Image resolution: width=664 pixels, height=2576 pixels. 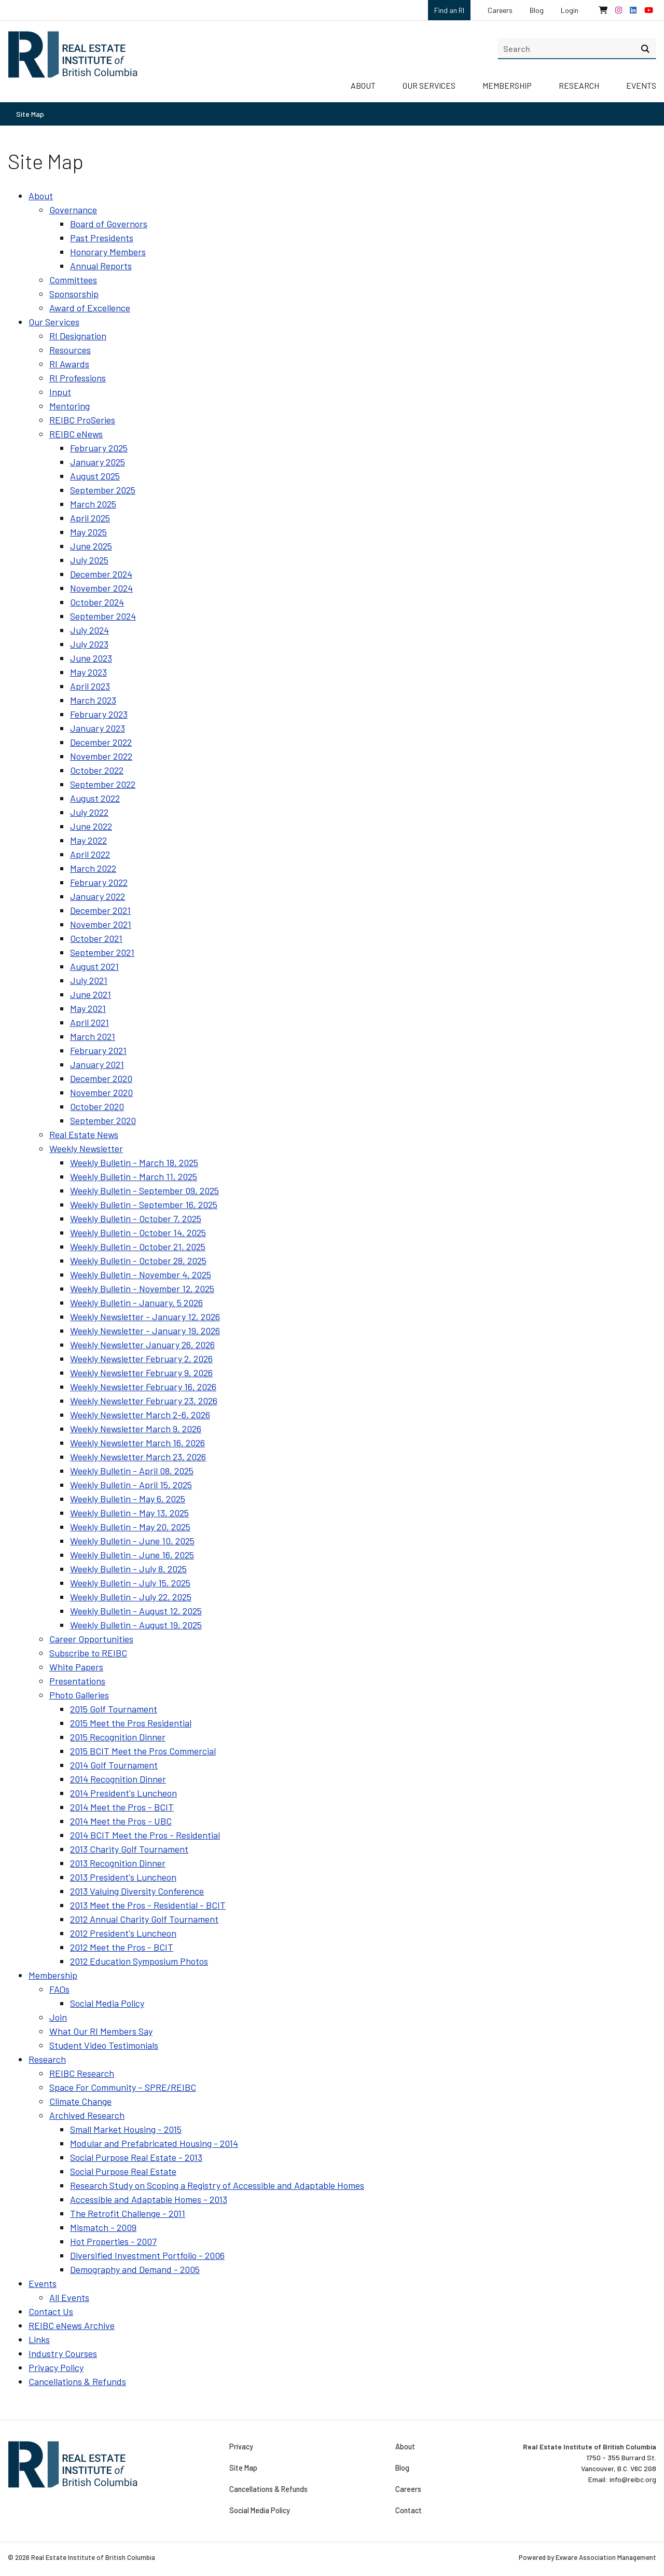 What do you see at coordinates (39, 2339) in the screenshot?
I see `Links` at bounding box center [39, 2339].